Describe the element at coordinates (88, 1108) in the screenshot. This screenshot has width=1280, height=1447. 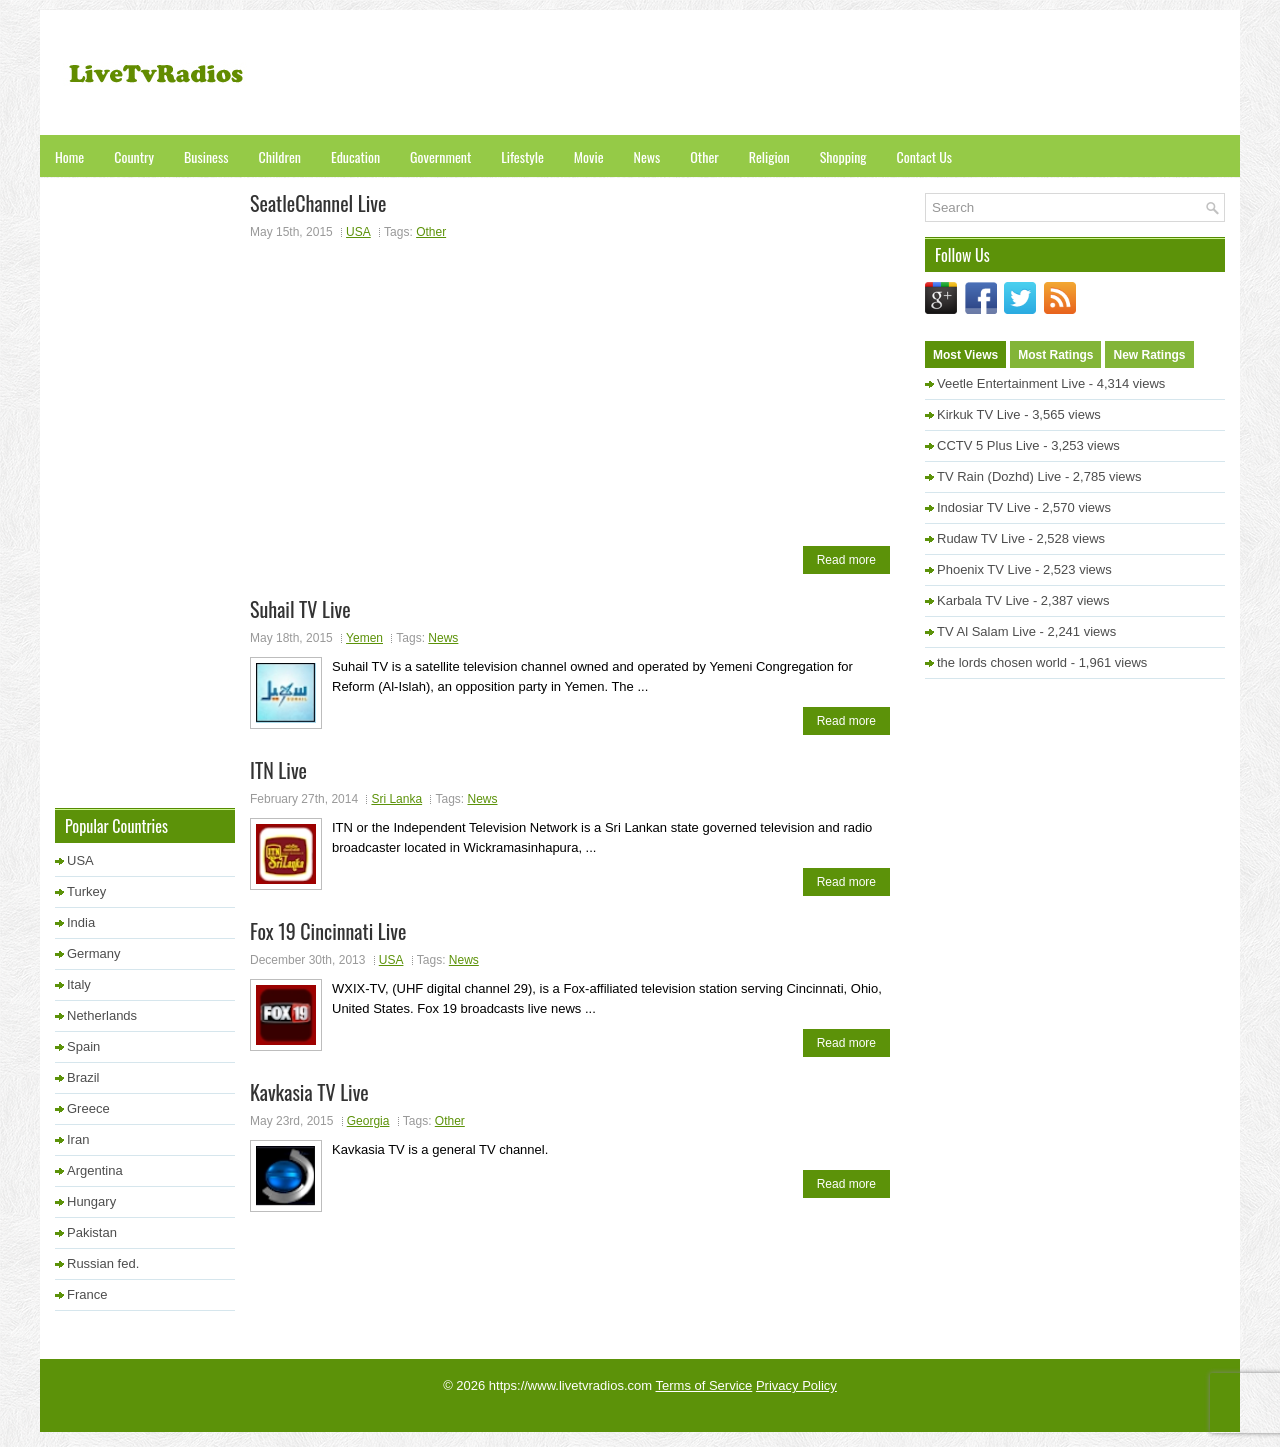
I see `Greece` at that location.